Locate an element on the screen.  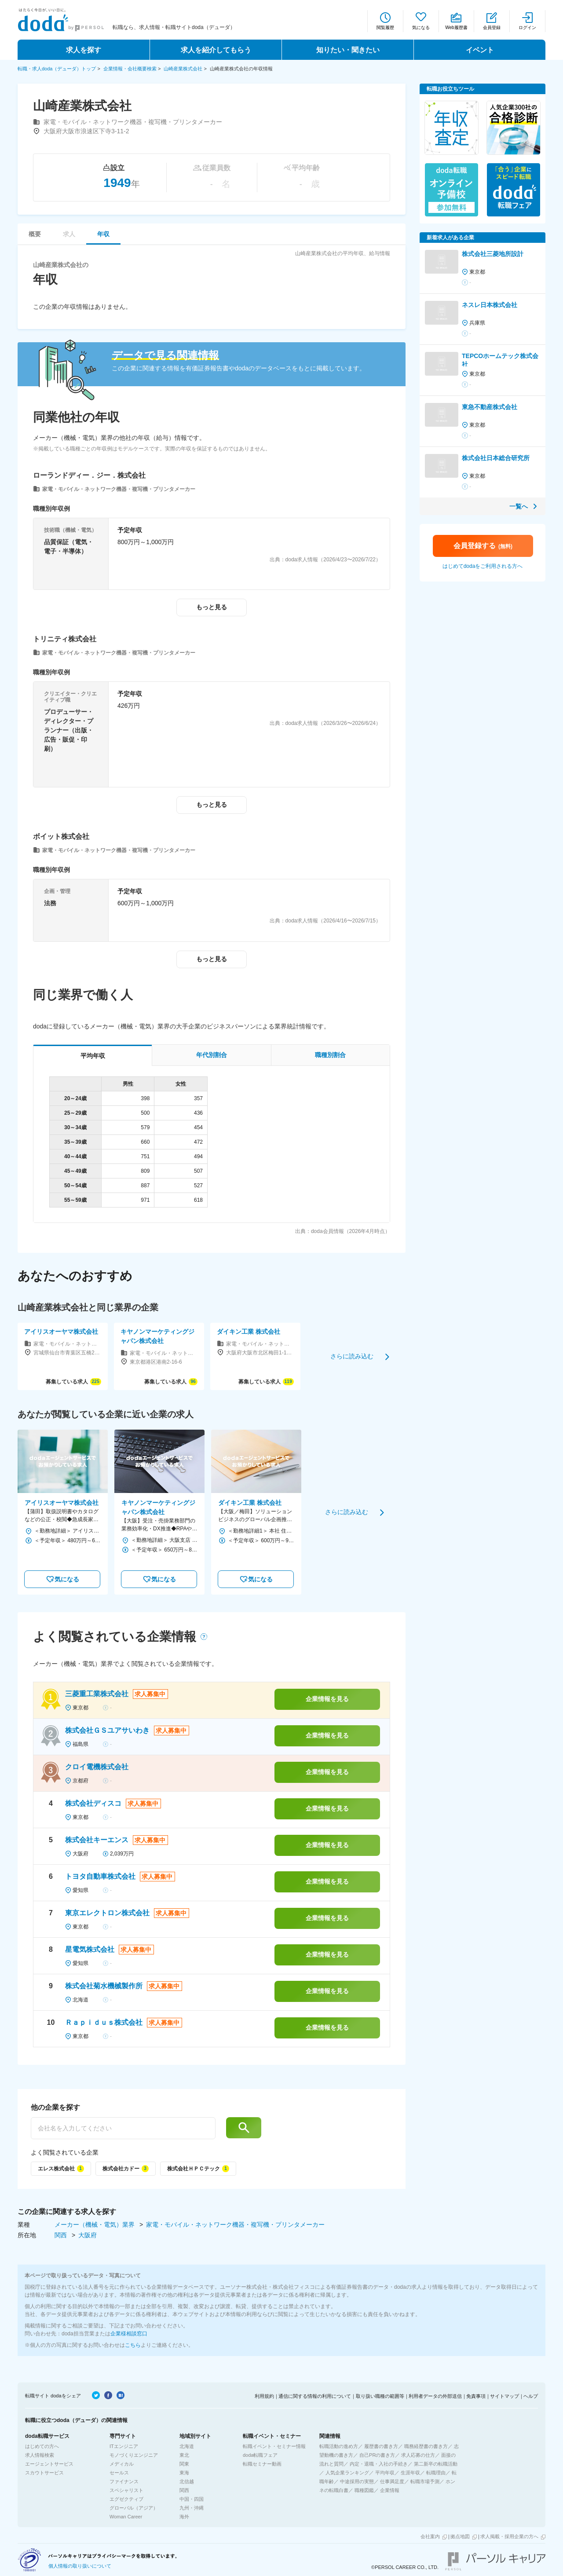
求人応募の仕方 is located at coordinates (418, 2455).